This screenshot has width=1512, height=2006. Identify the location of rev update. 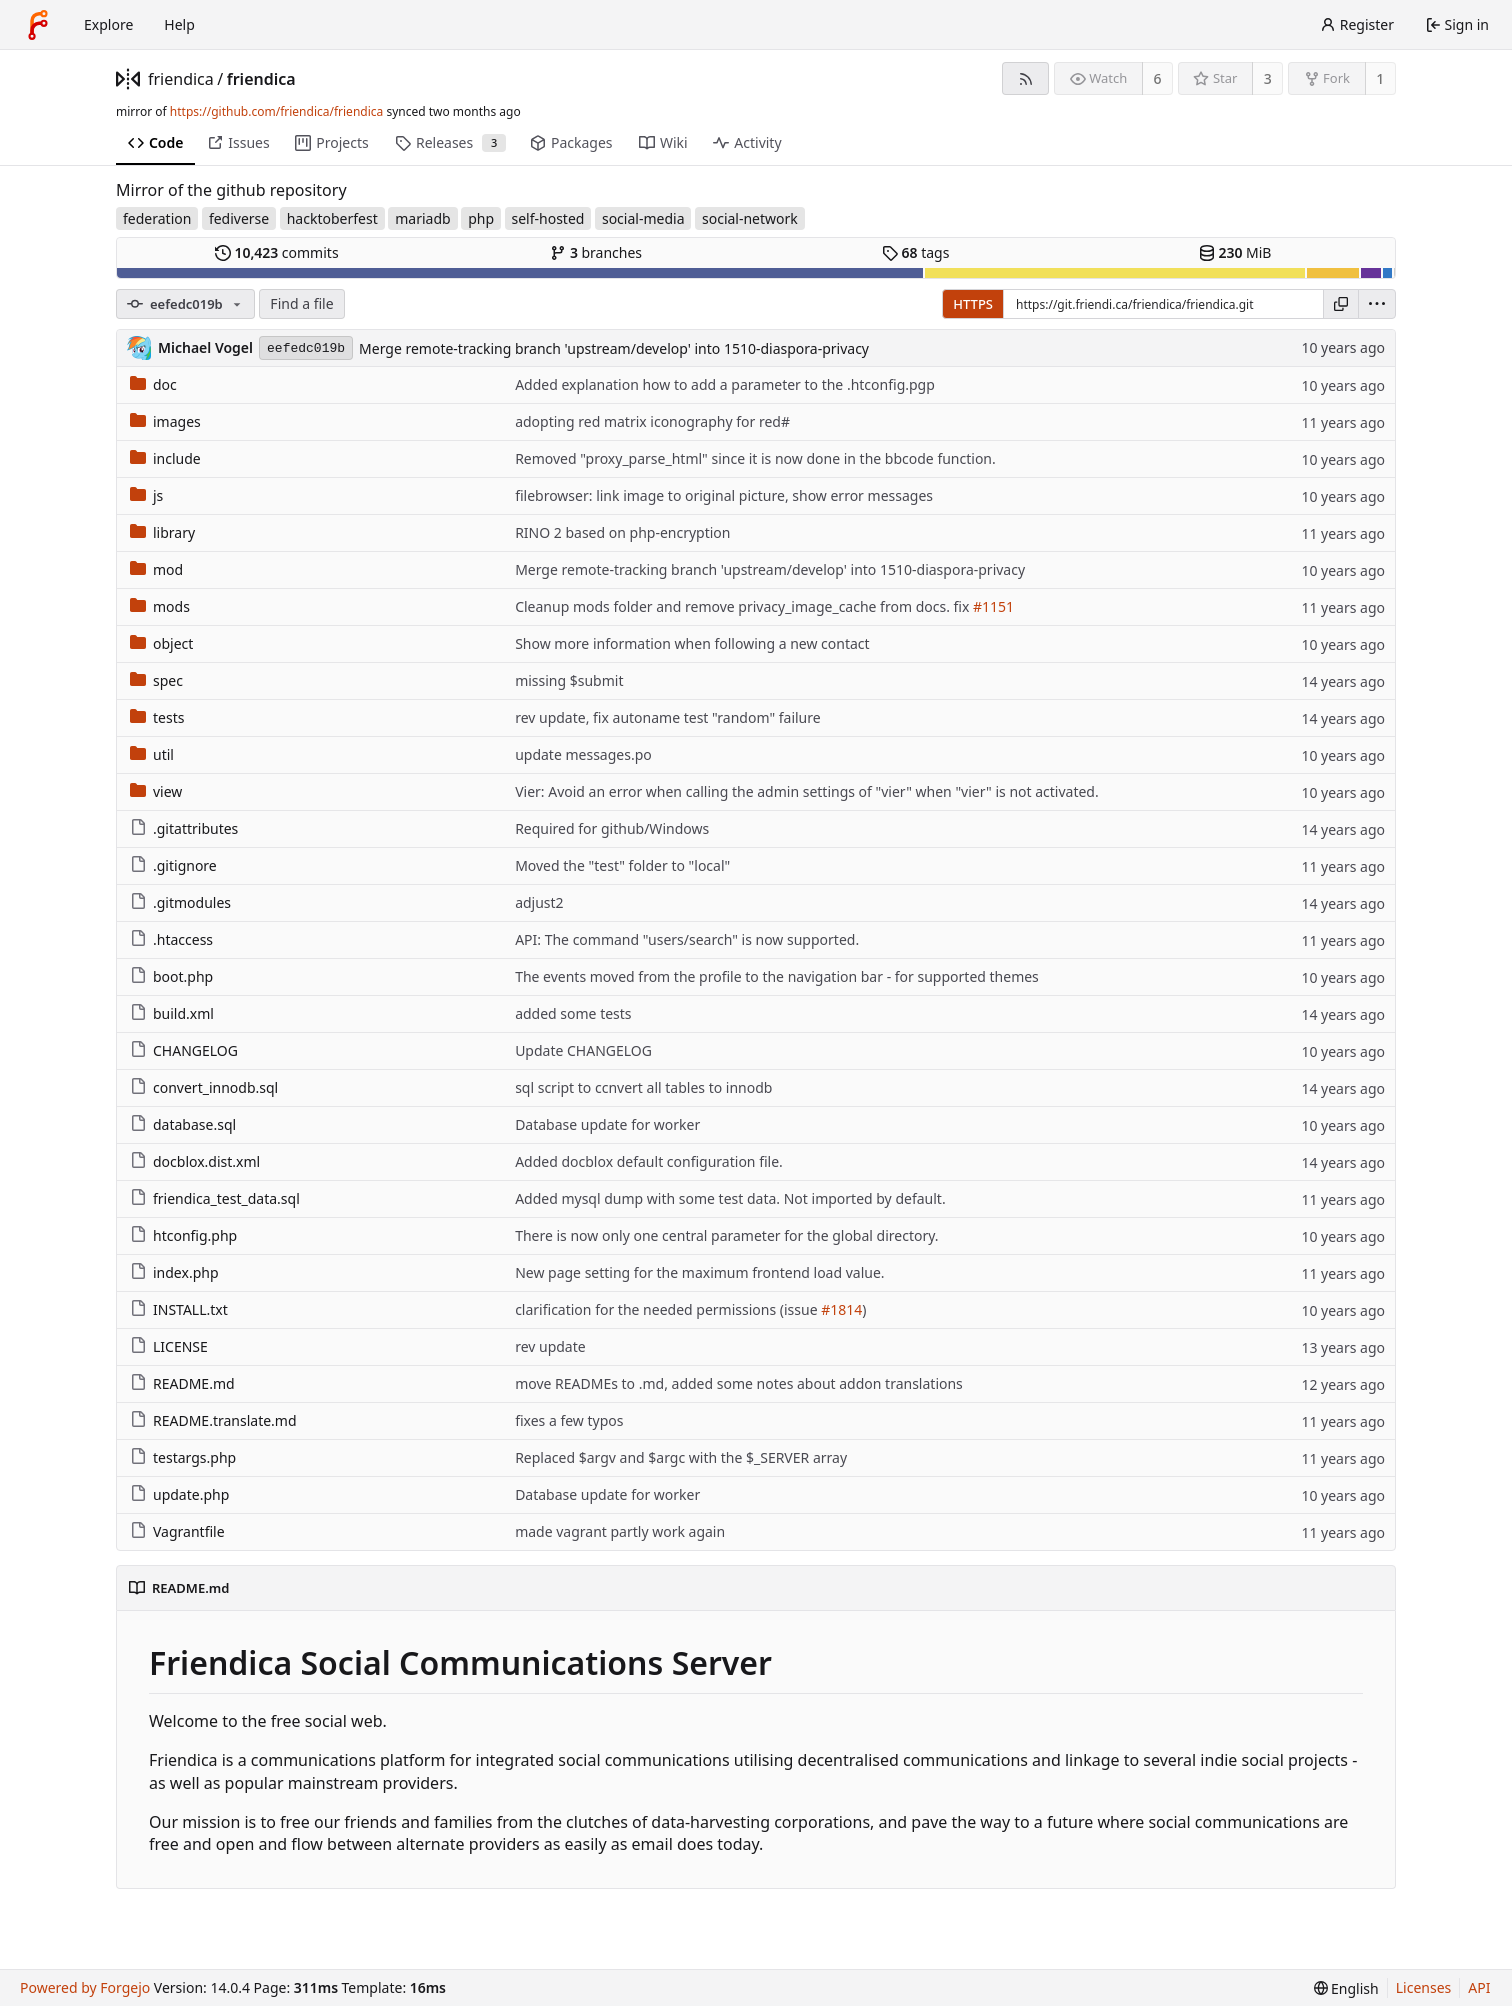
(550, 1346).